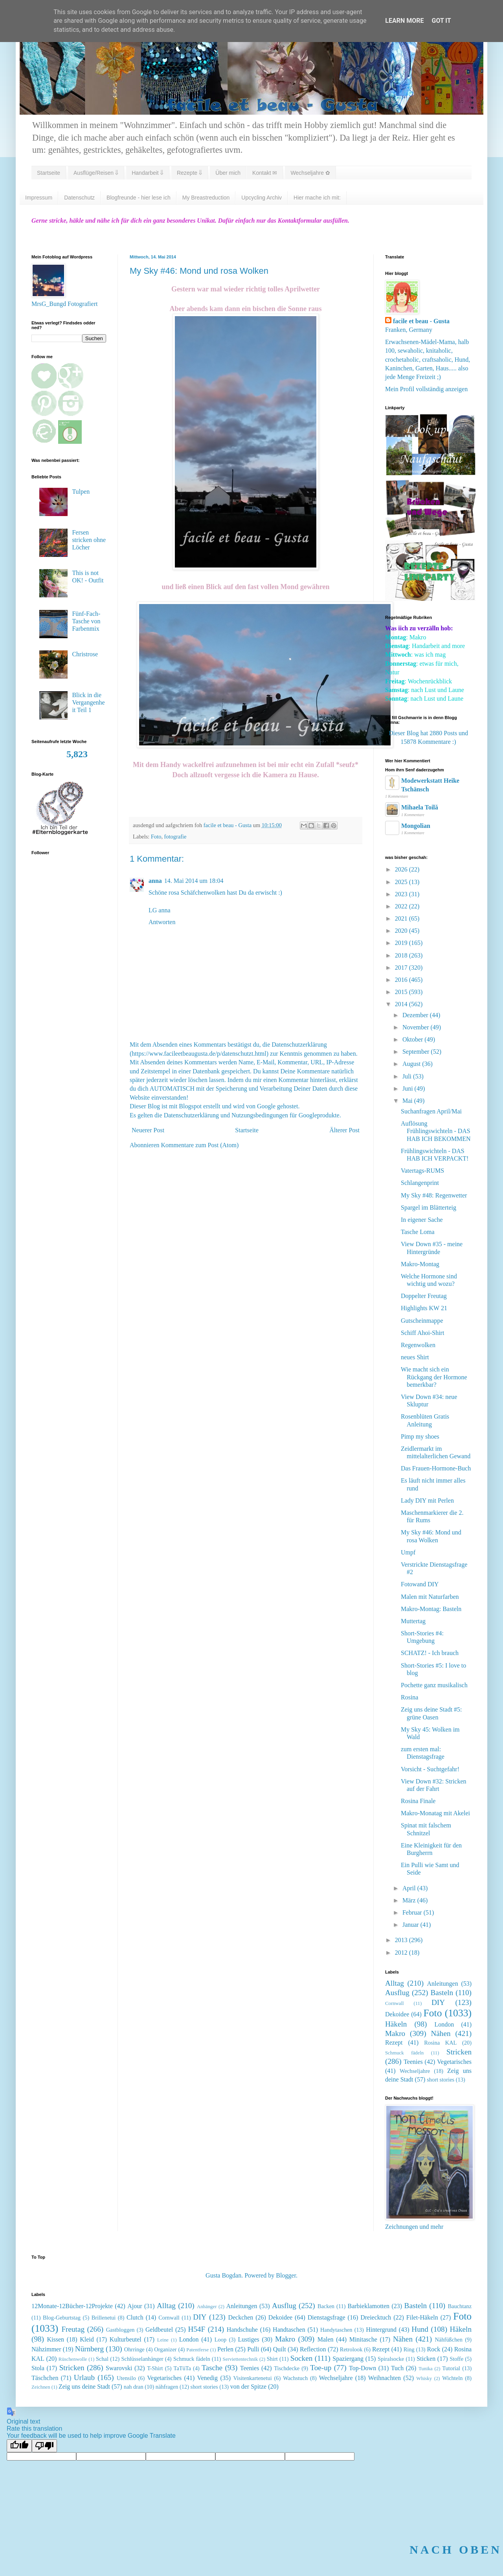  Describe the element at coordinates (72, 2329) in the screenshot. I see `Freutag` at that location.